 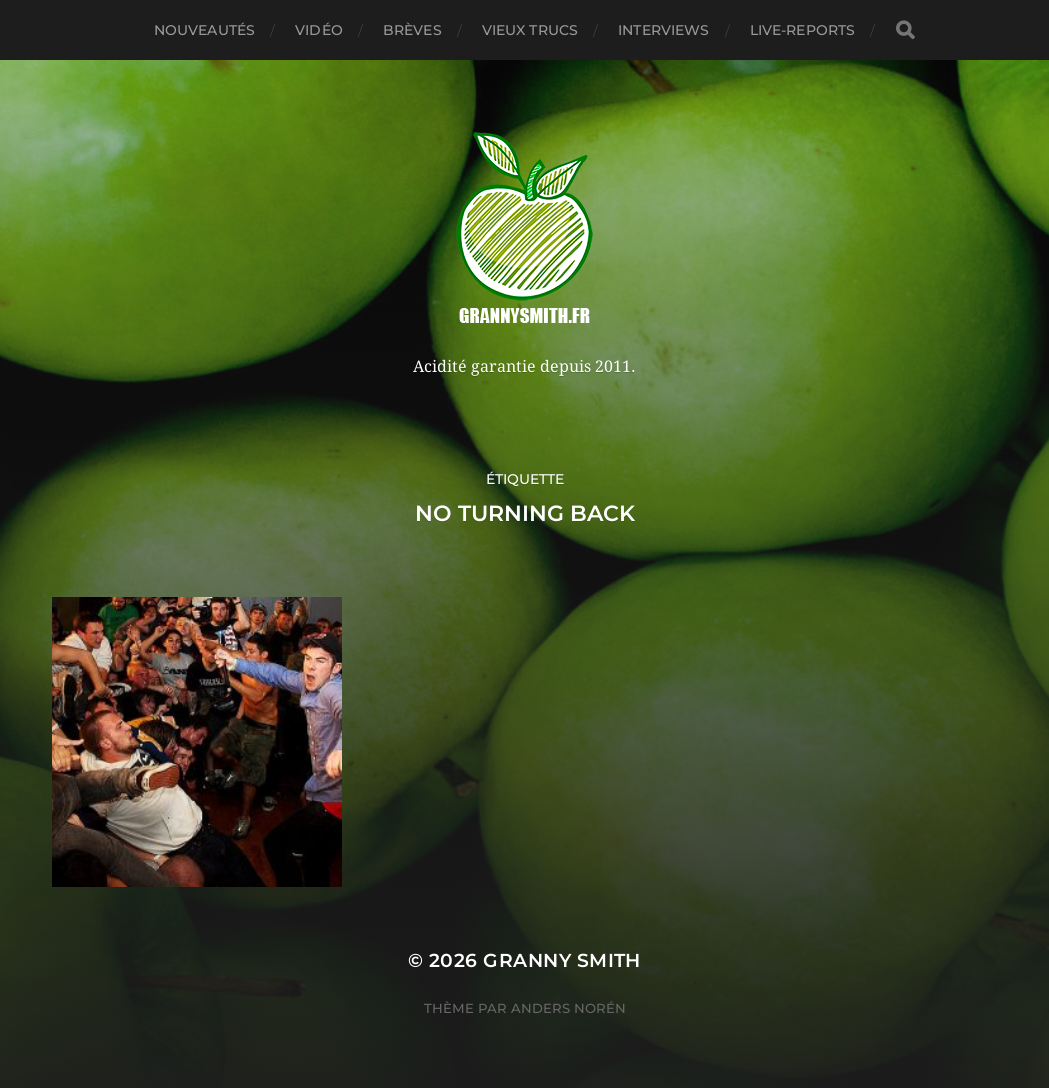 I want to click on Nouveautés, so click(x=204, y=30).